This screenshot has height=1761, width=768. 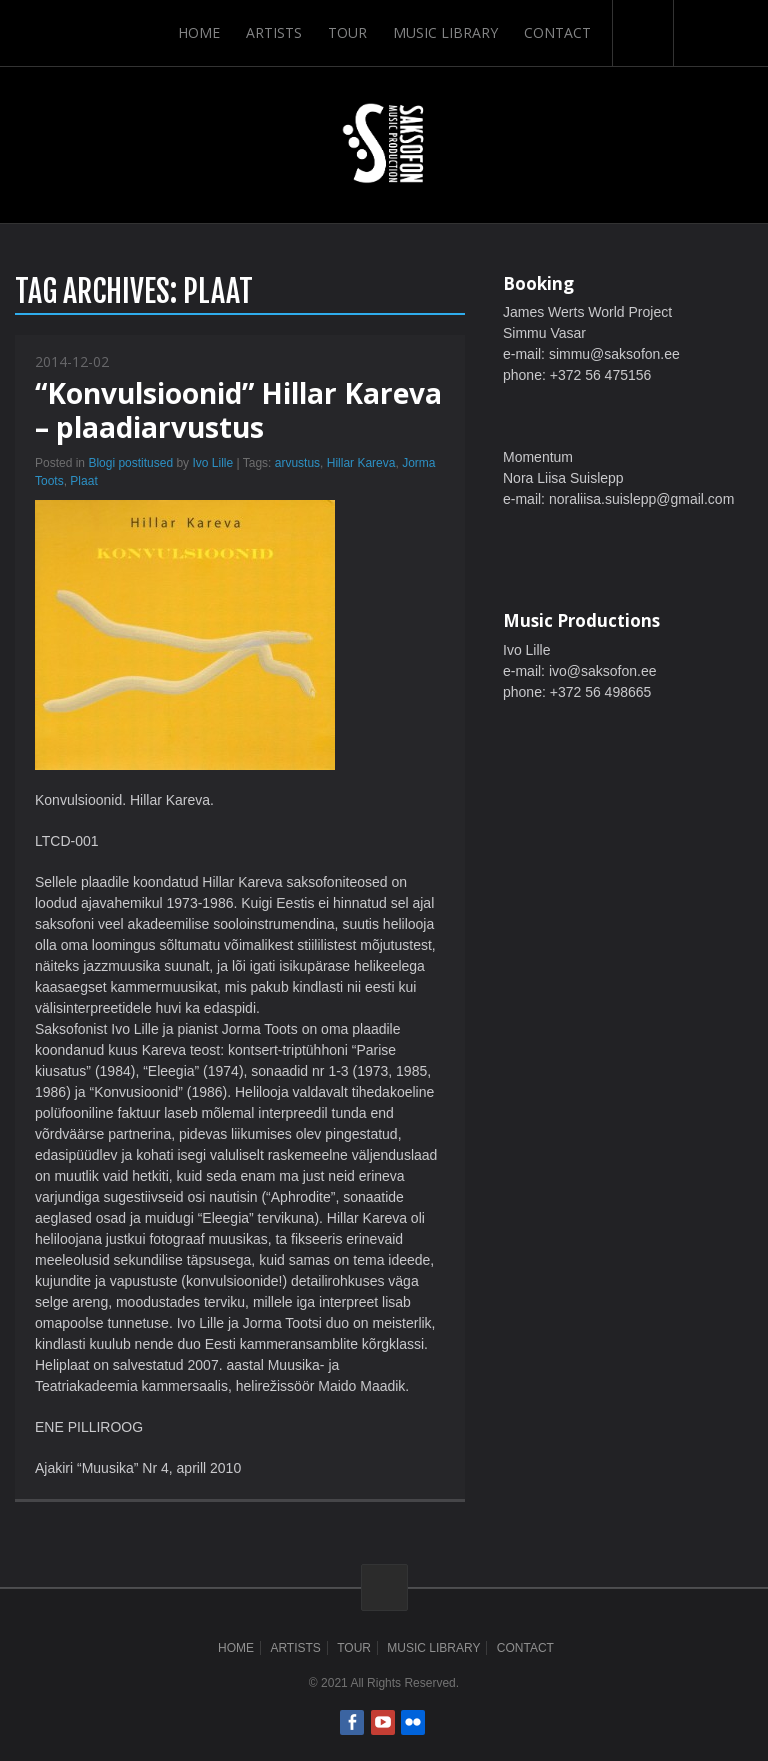 I want to click on Contact, so click(x=557, y=32).